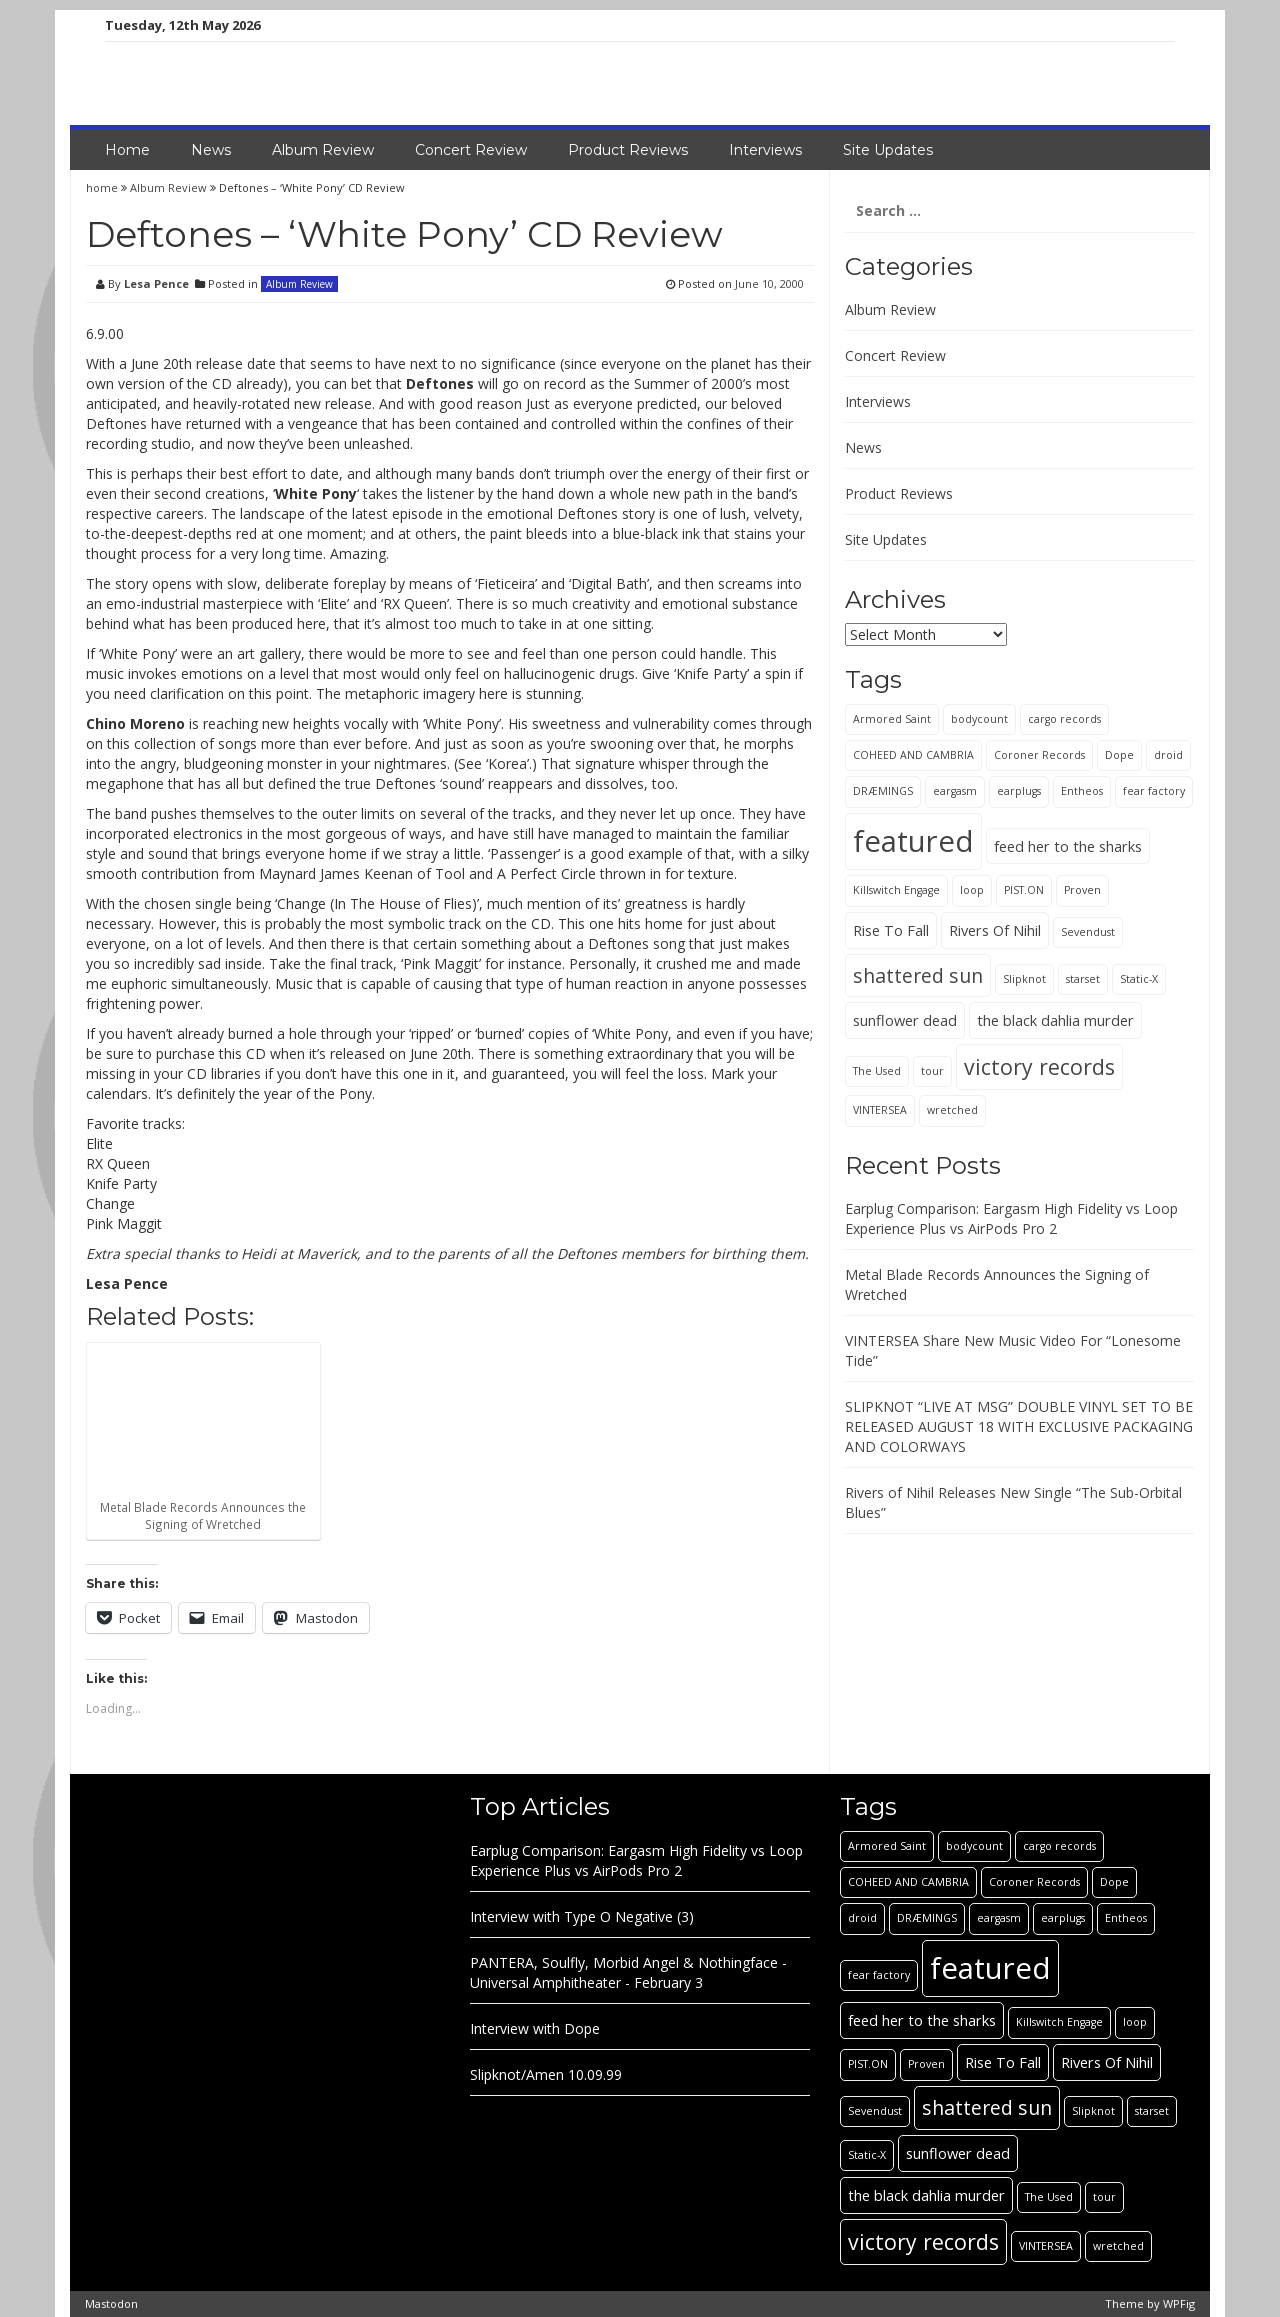  Describe the element at coordinates (628, 1972) in the screenshot. I see `PANTERA, Soulfly, Morbid Angel & Nothingface - Universal Amphitheater - February 3` at that location.